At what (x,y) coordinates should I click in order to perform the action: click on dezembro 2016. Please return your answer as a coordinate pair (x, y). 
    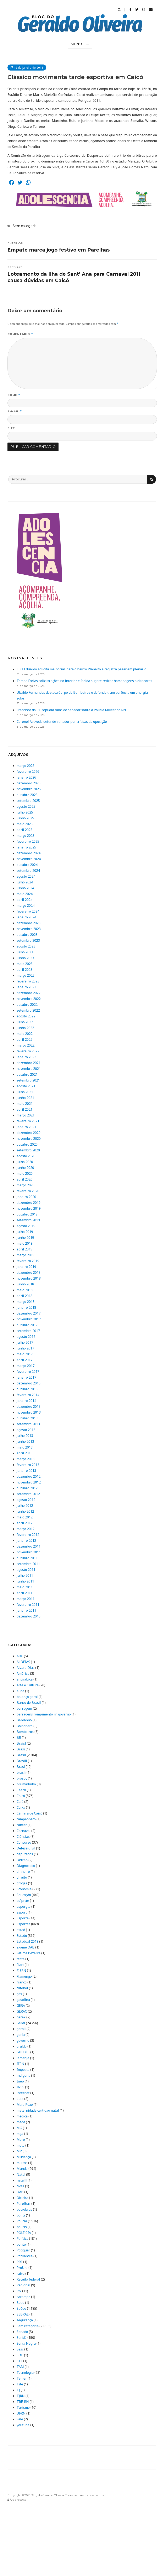
    Looking at the image, I should click on (28, 1383).